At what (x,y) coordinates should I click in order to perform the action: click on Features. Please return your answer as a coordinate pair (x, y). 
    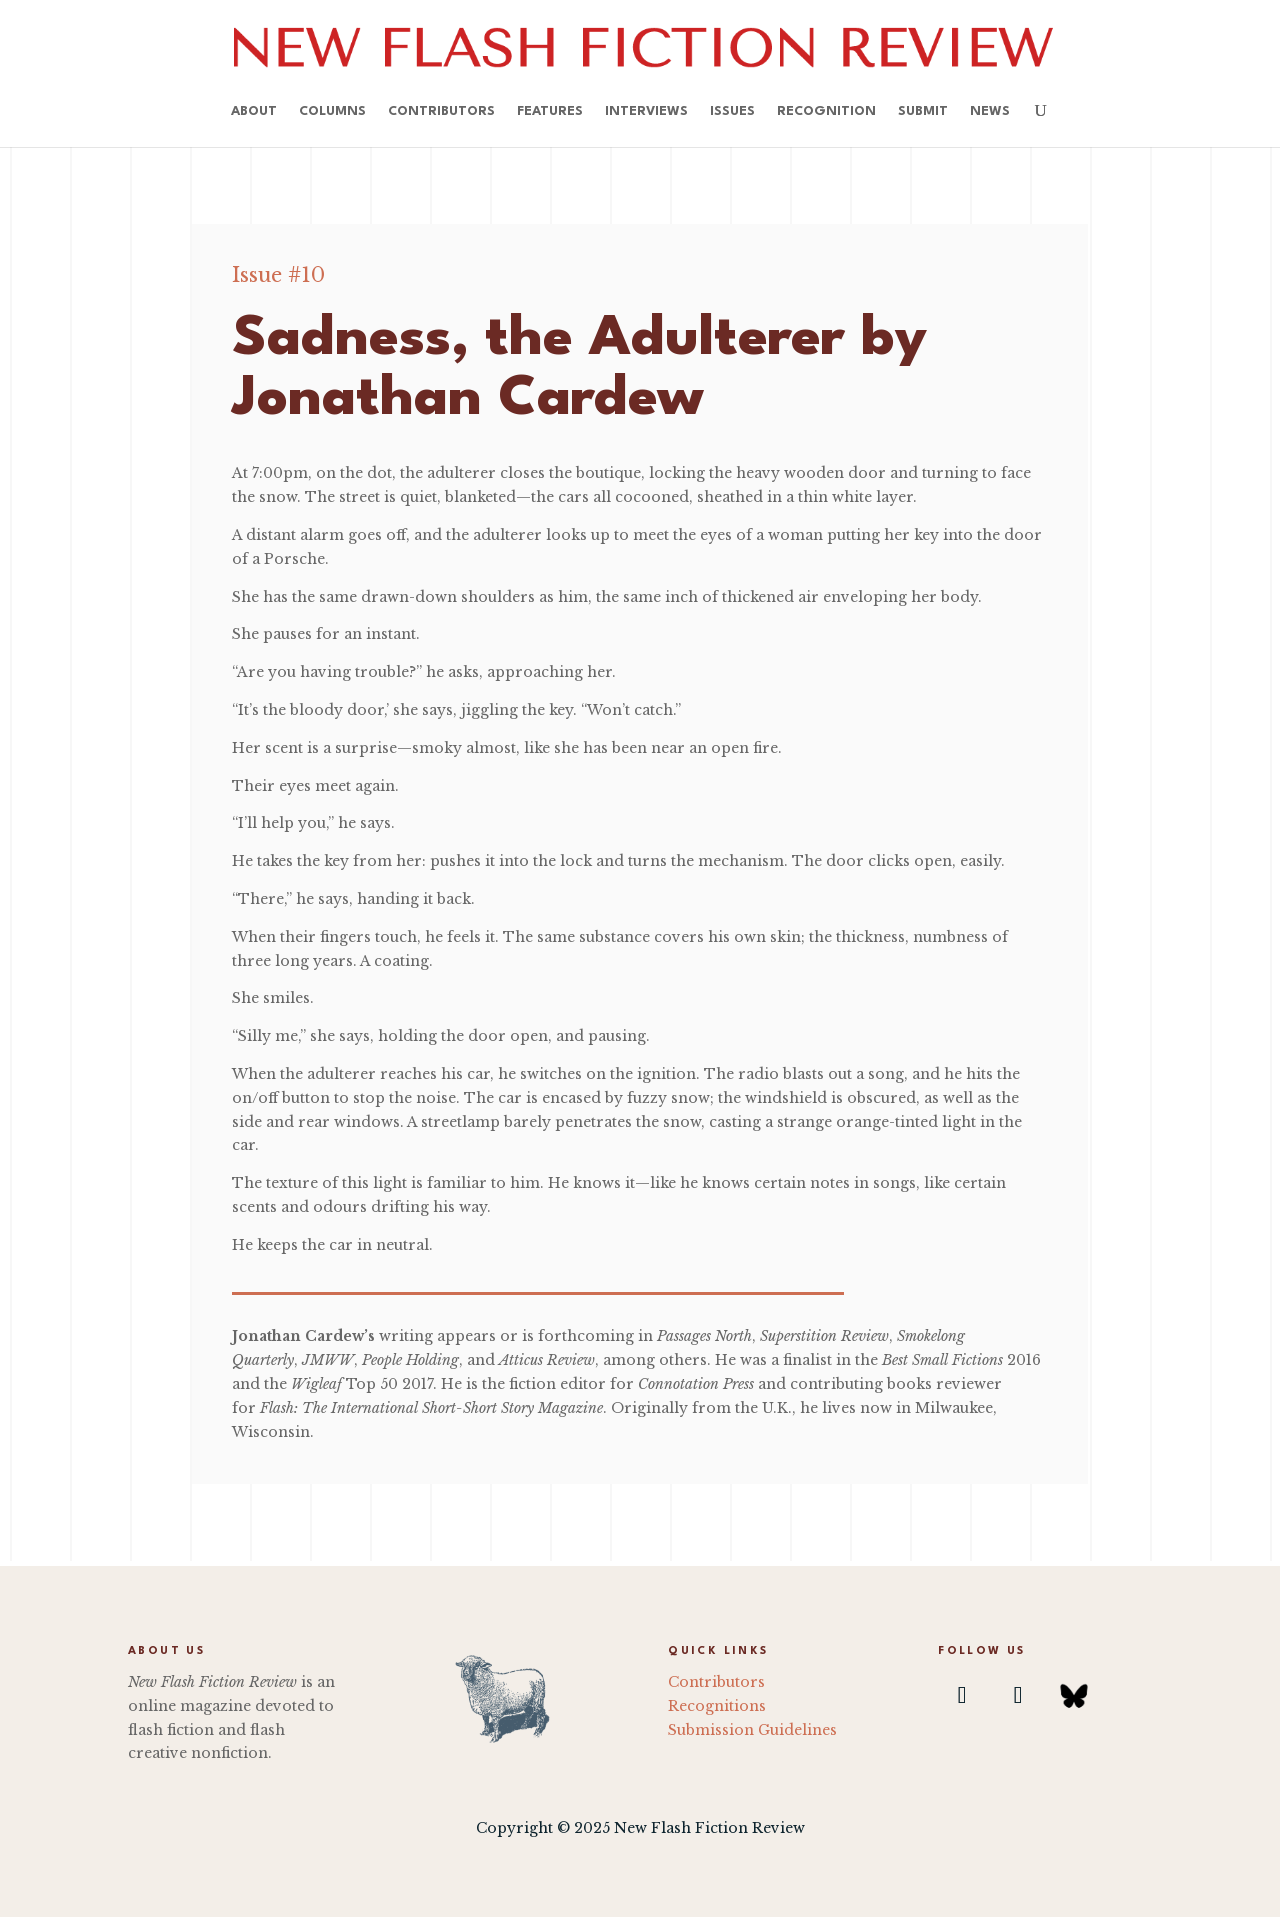
    Looking at the image, I should click on (550, 111).